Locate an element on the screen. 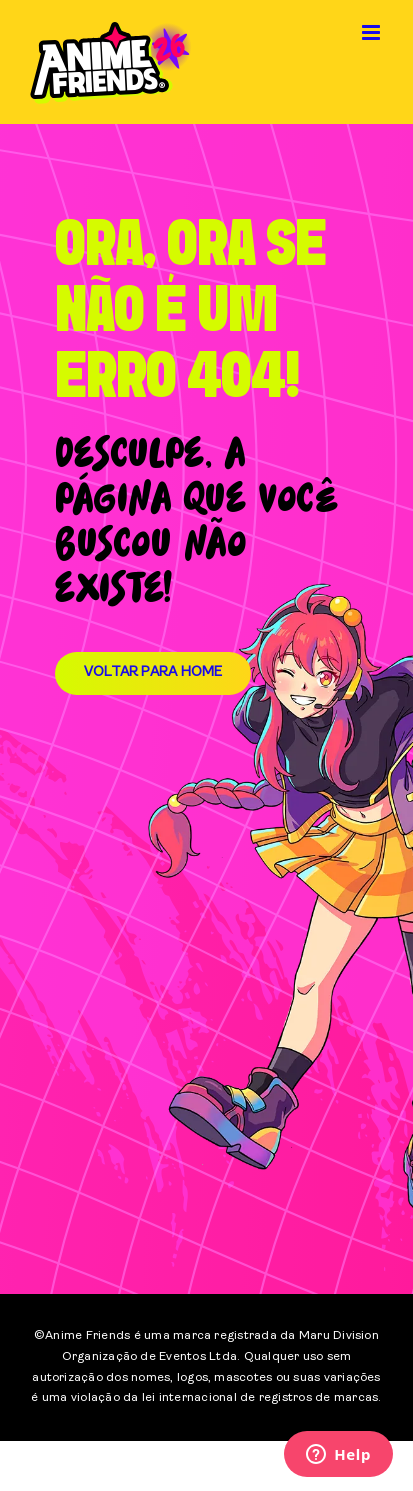 The height and width of the screenshot is (1491, 413). [Toggle mobile menu] is located at coordinates (372, 32).